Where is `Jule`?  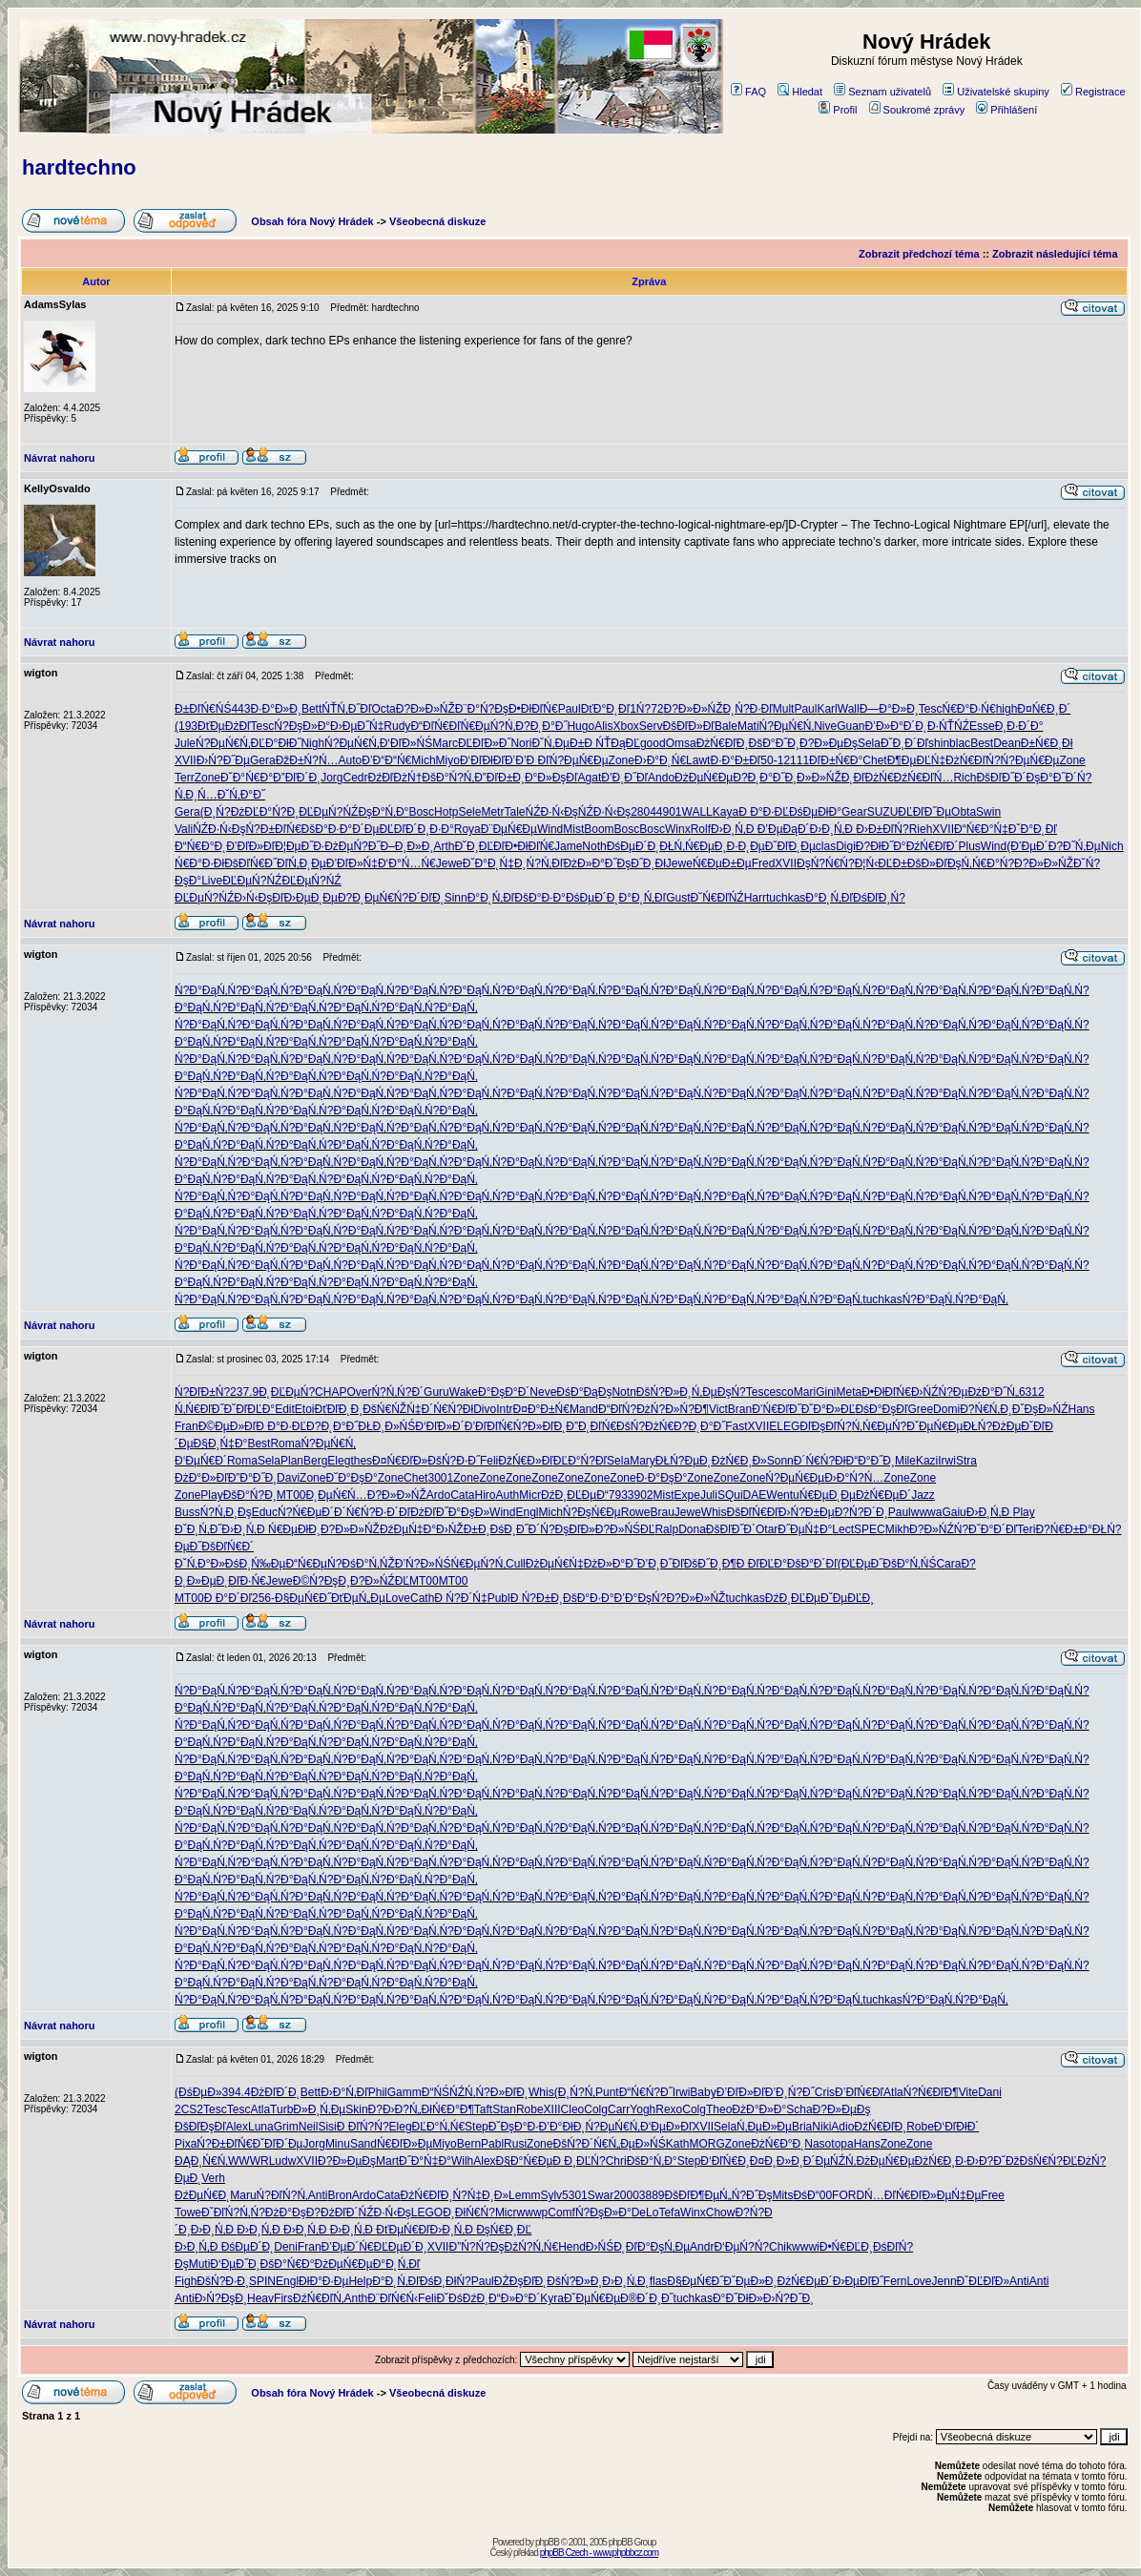 Jule is located at coordinates (185, 743).